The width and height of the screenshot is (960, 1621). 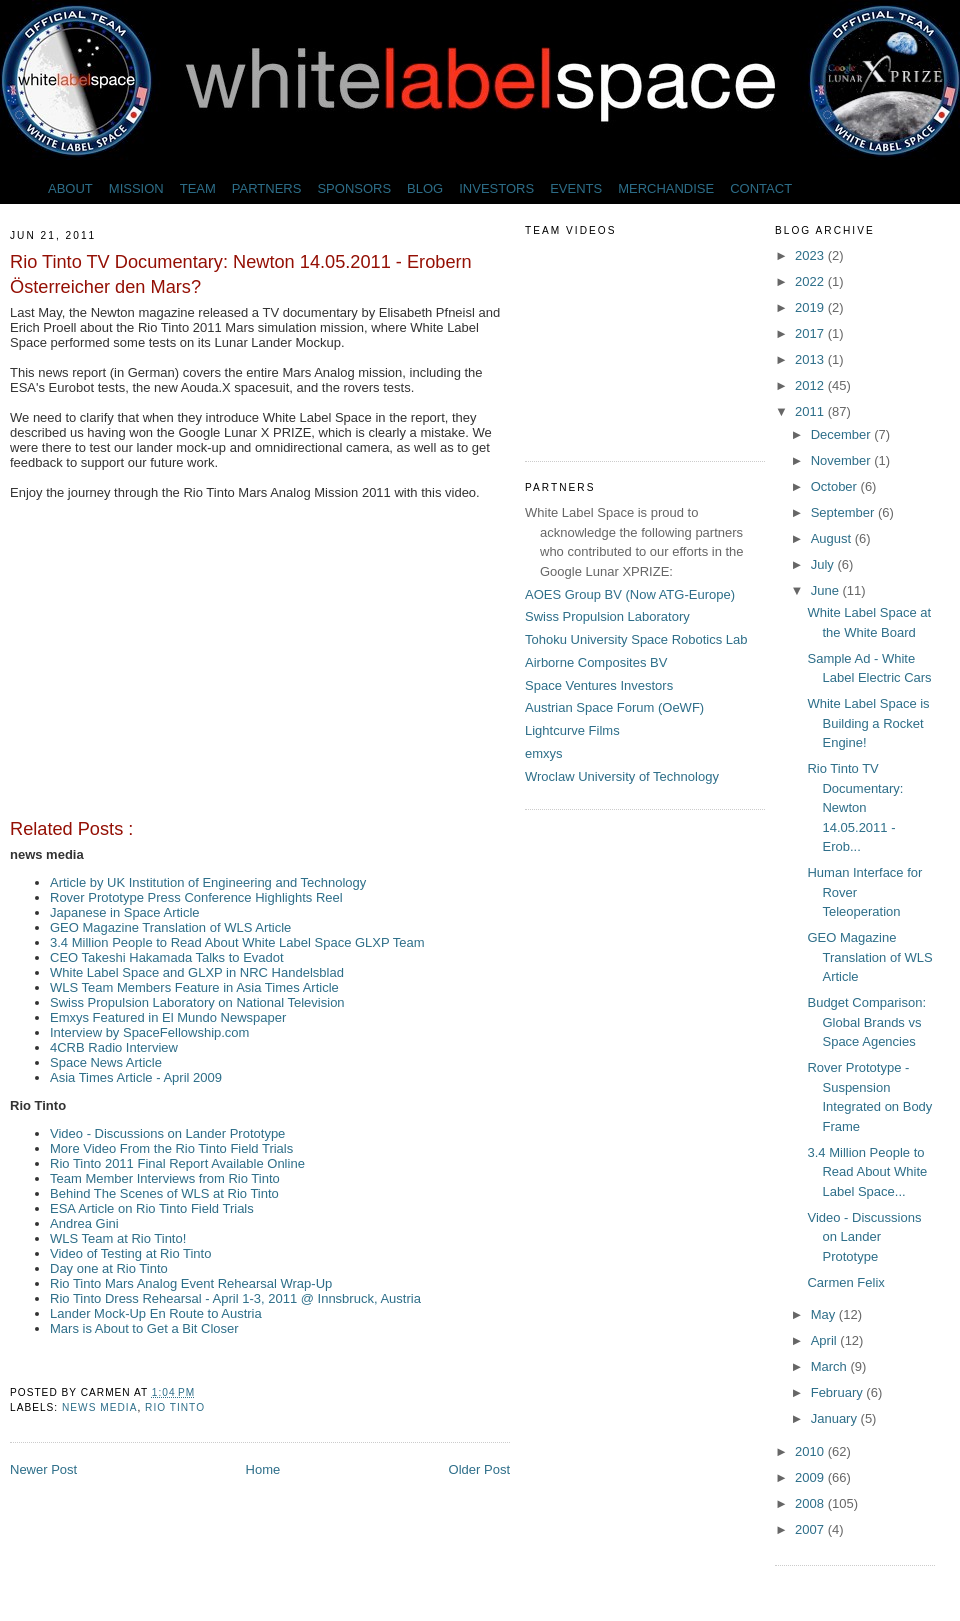 What do you see at coordinates (843, 460) in the screenshot?
I see `November` at bounding box center [843, 460].